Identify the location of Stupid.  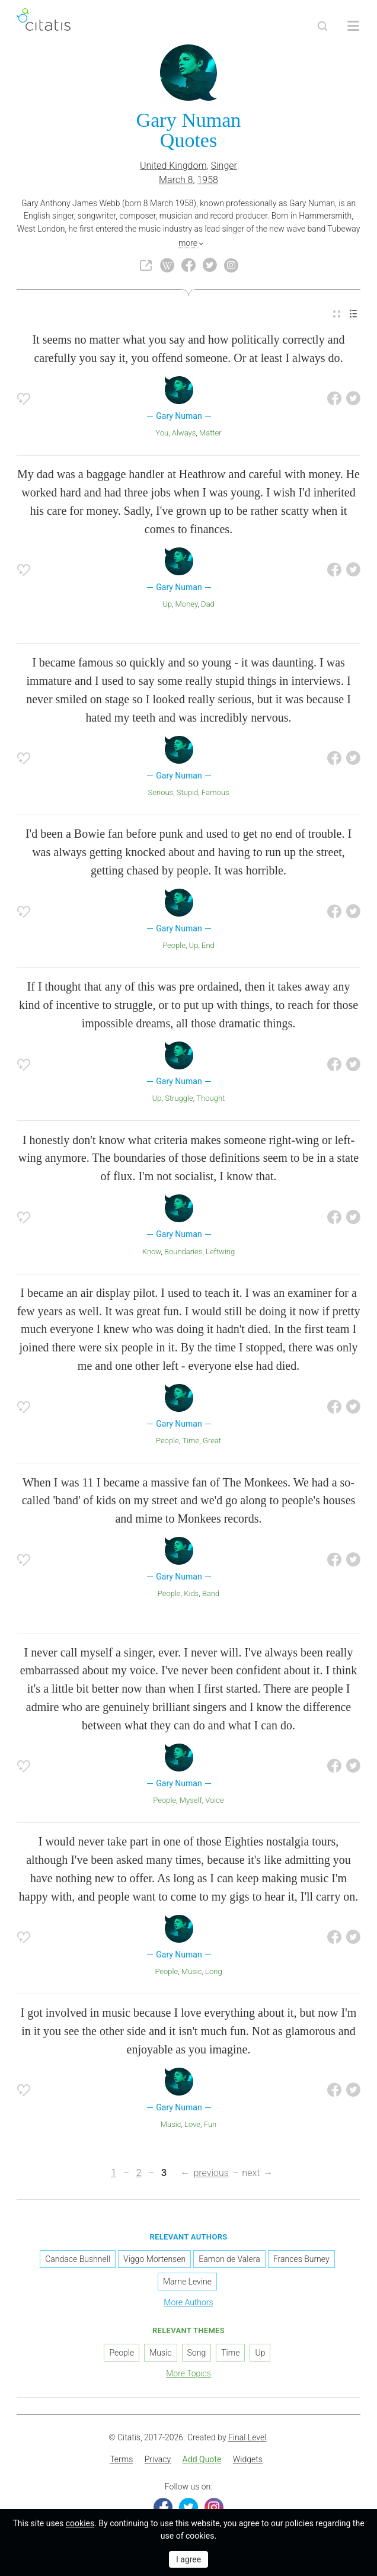
(187, 792).